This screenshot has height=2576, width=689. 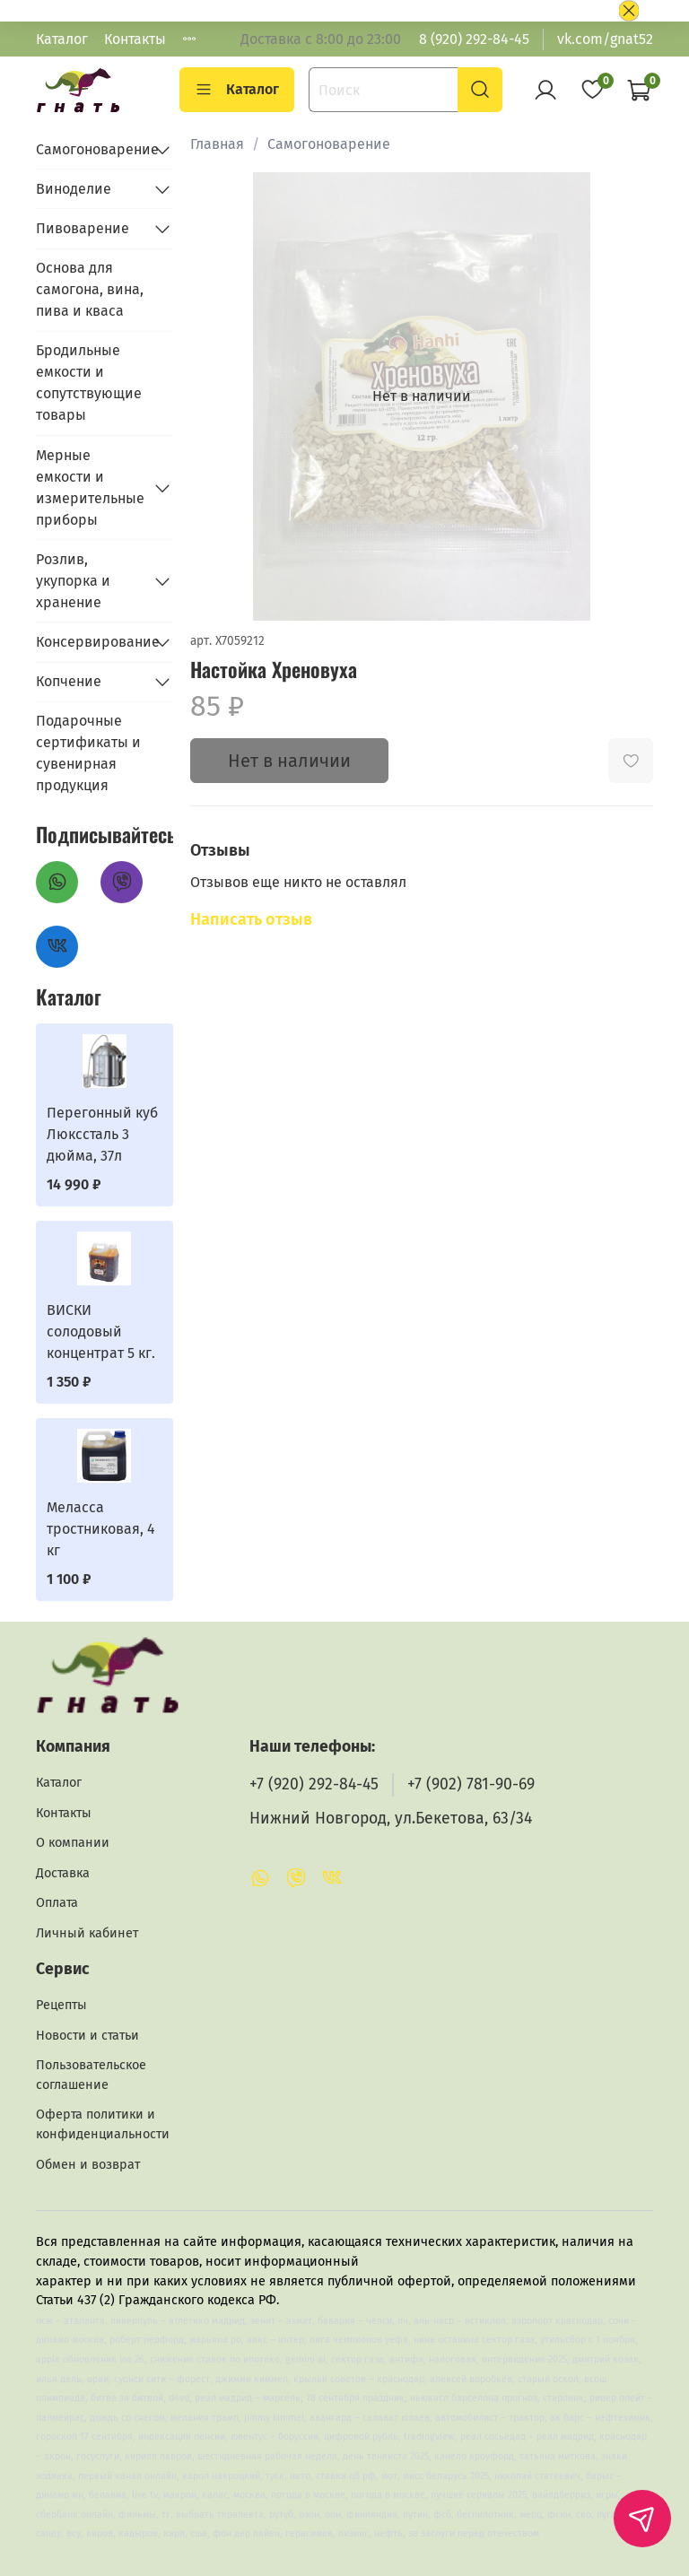 What do you see at coordinates (91, 2075) in the screenshot?
I see `Пользовательское соглашение` at bounding box center [91, 2075].